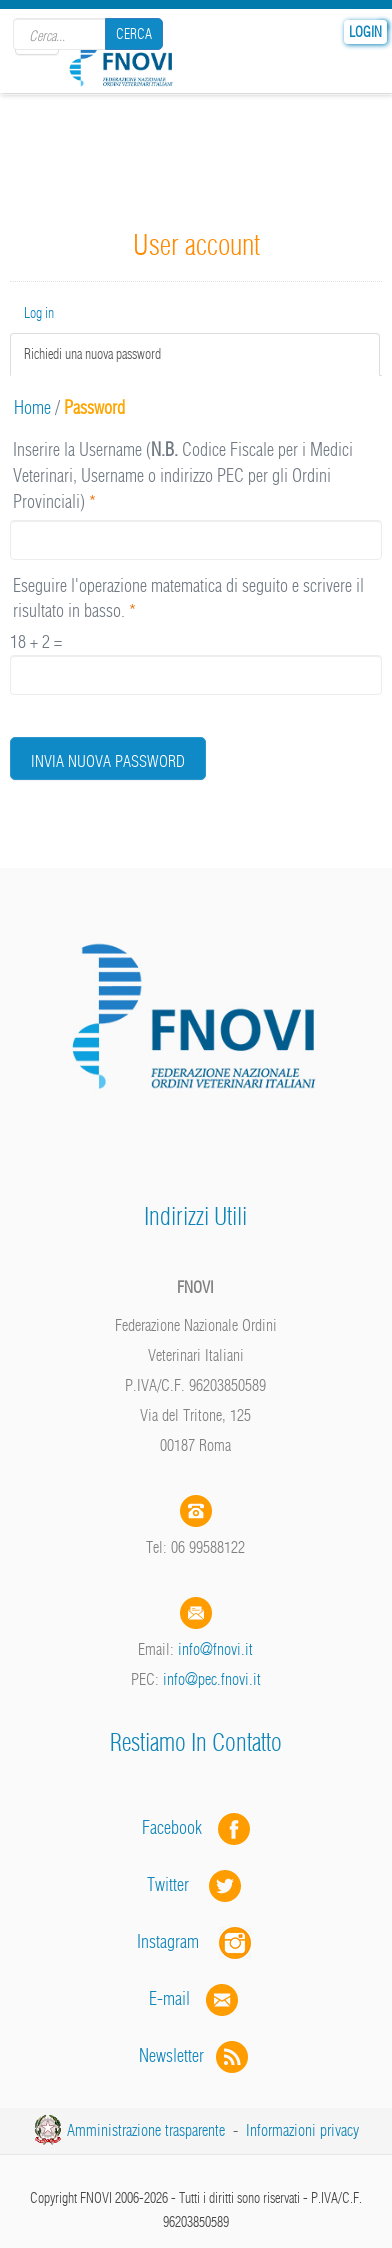 This screenshot has height=2248, width=392. Describe the element at coordinates (302, 2130) in the screenshot. I see `Informazioni privacy` at that location.